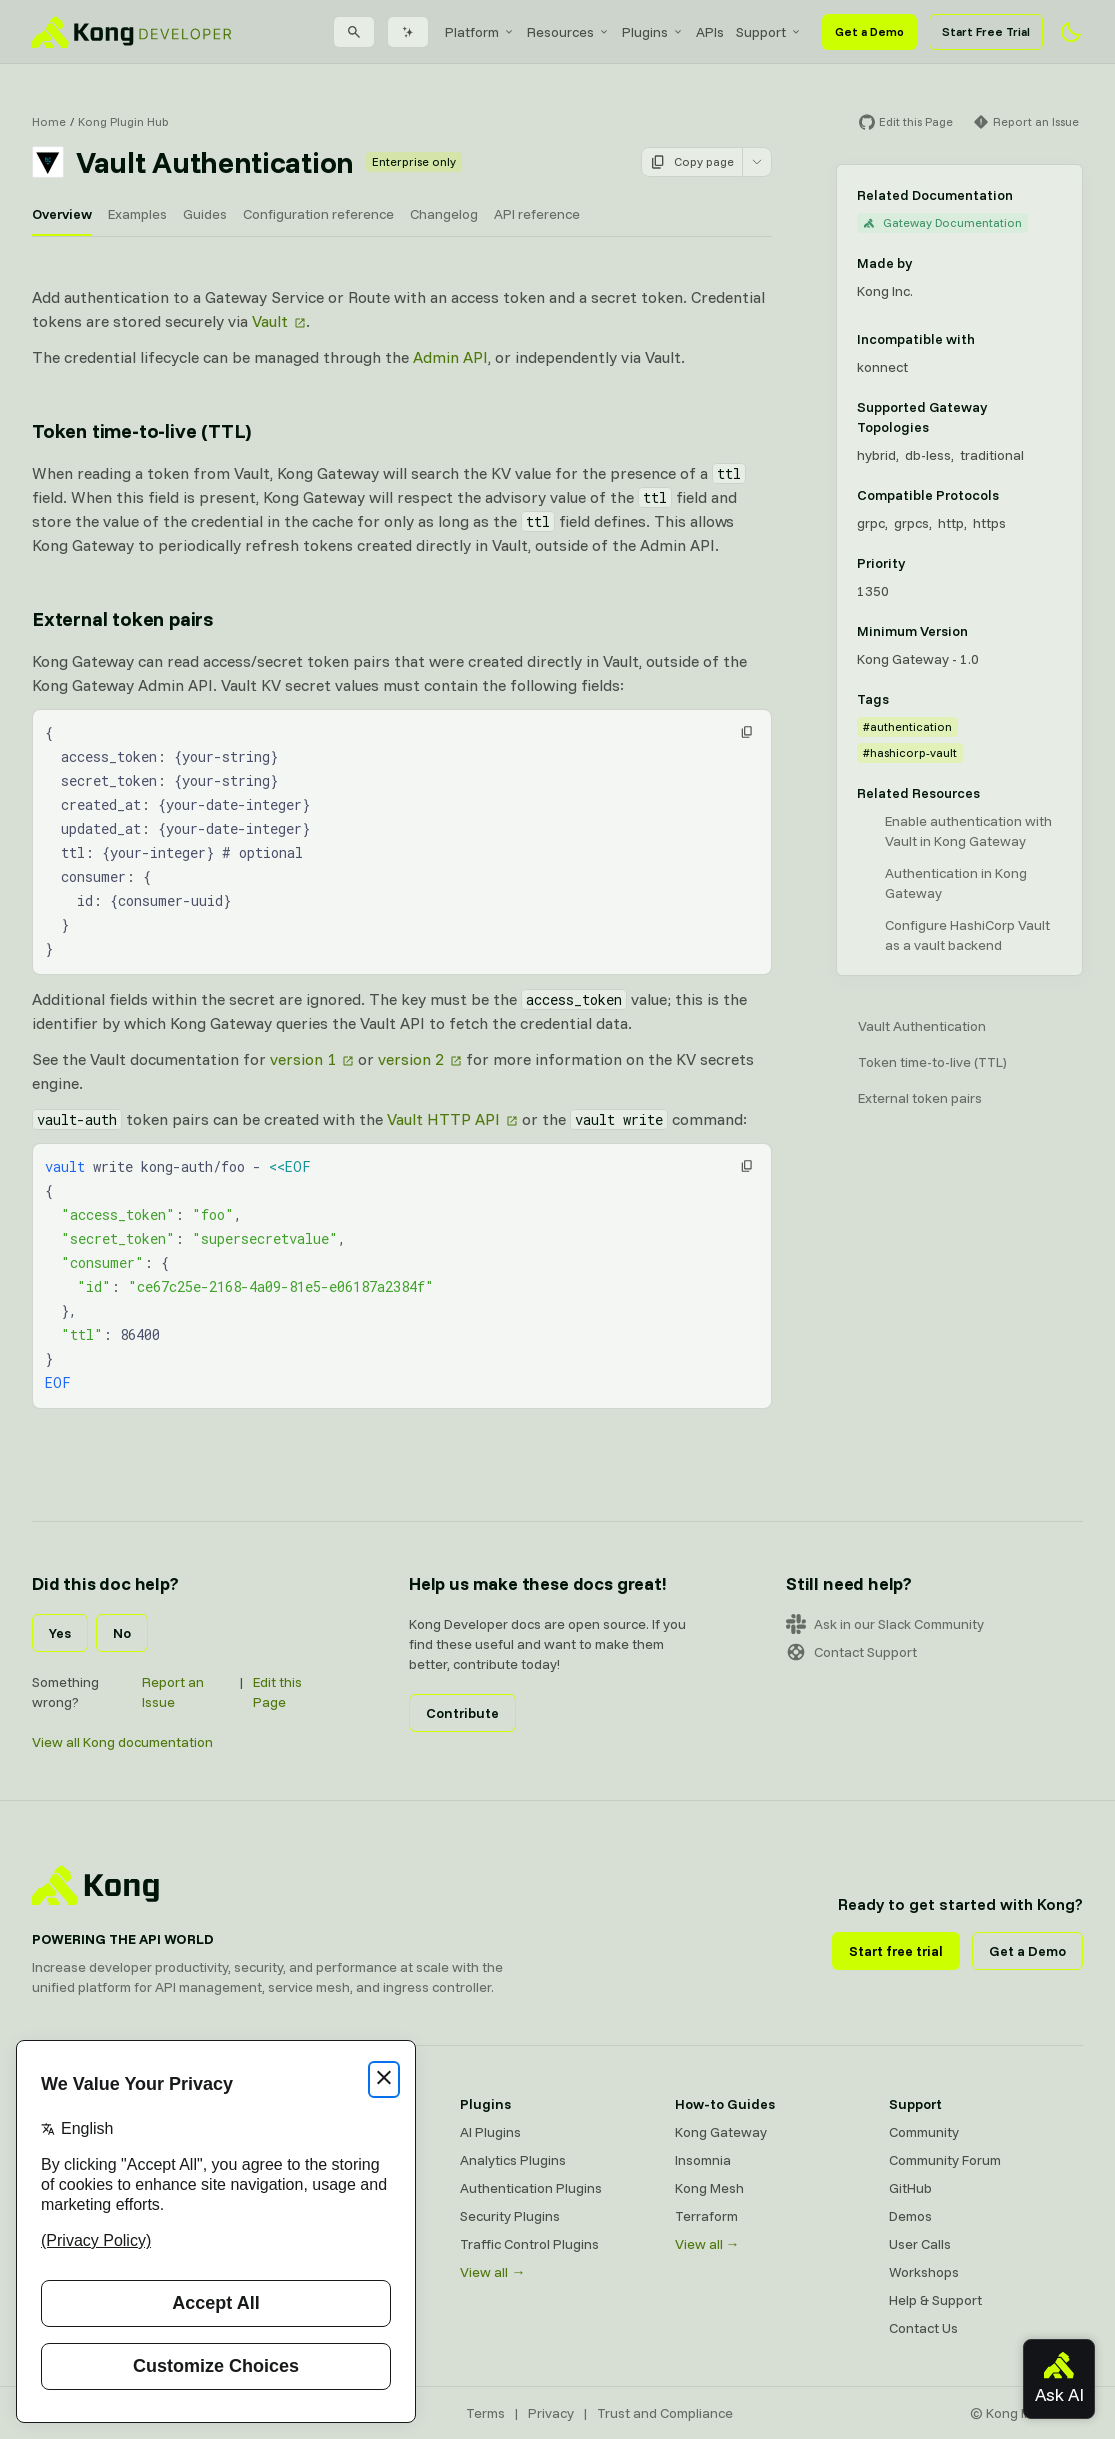 This screenshot has height=2439, width=1115. I want to click on Start free trial, so click(896, 1951).